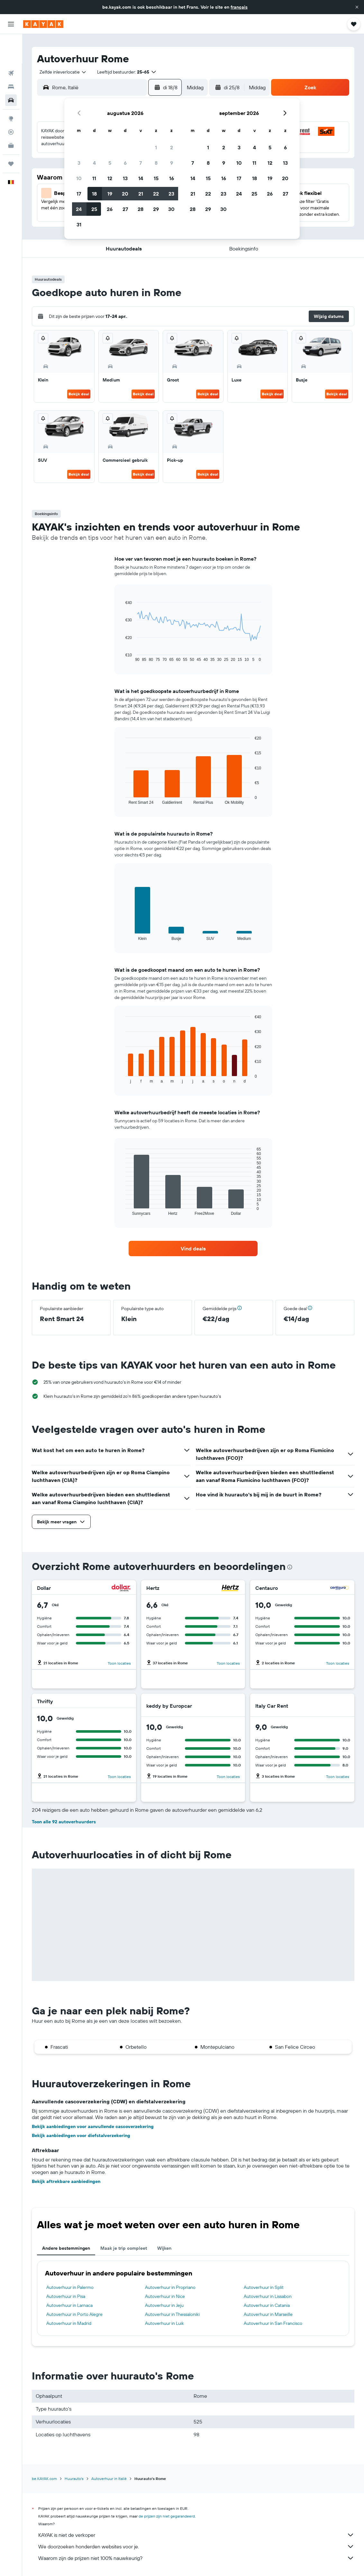  What do you see at coordinates (171, 209) in the screenshot?
I see `30 [button]` at bounding box center [171, 209].